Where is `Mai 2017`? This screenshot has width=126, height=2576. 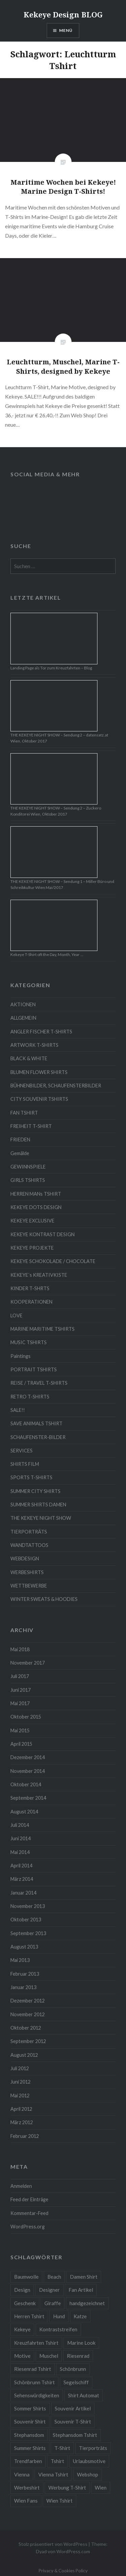
Mai 2017 is located at coordinates (20, 1703).